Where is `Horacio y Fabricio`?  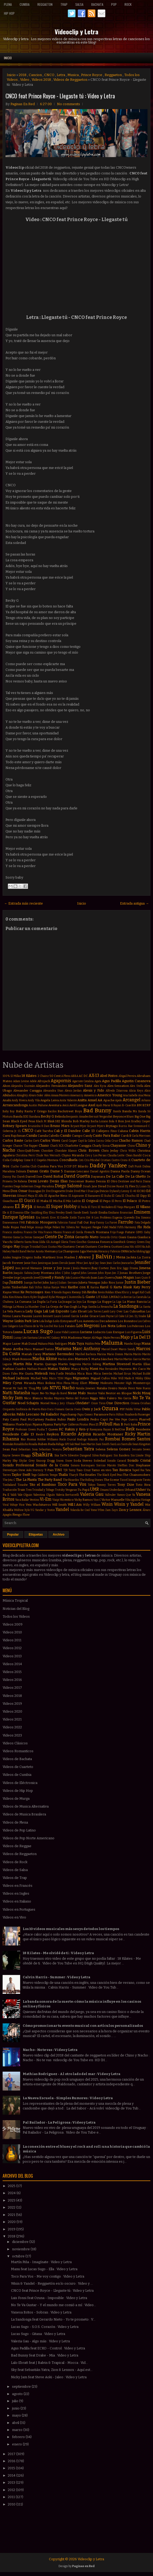
Horacio y Fabricio is located at coordinates (109, 1251).